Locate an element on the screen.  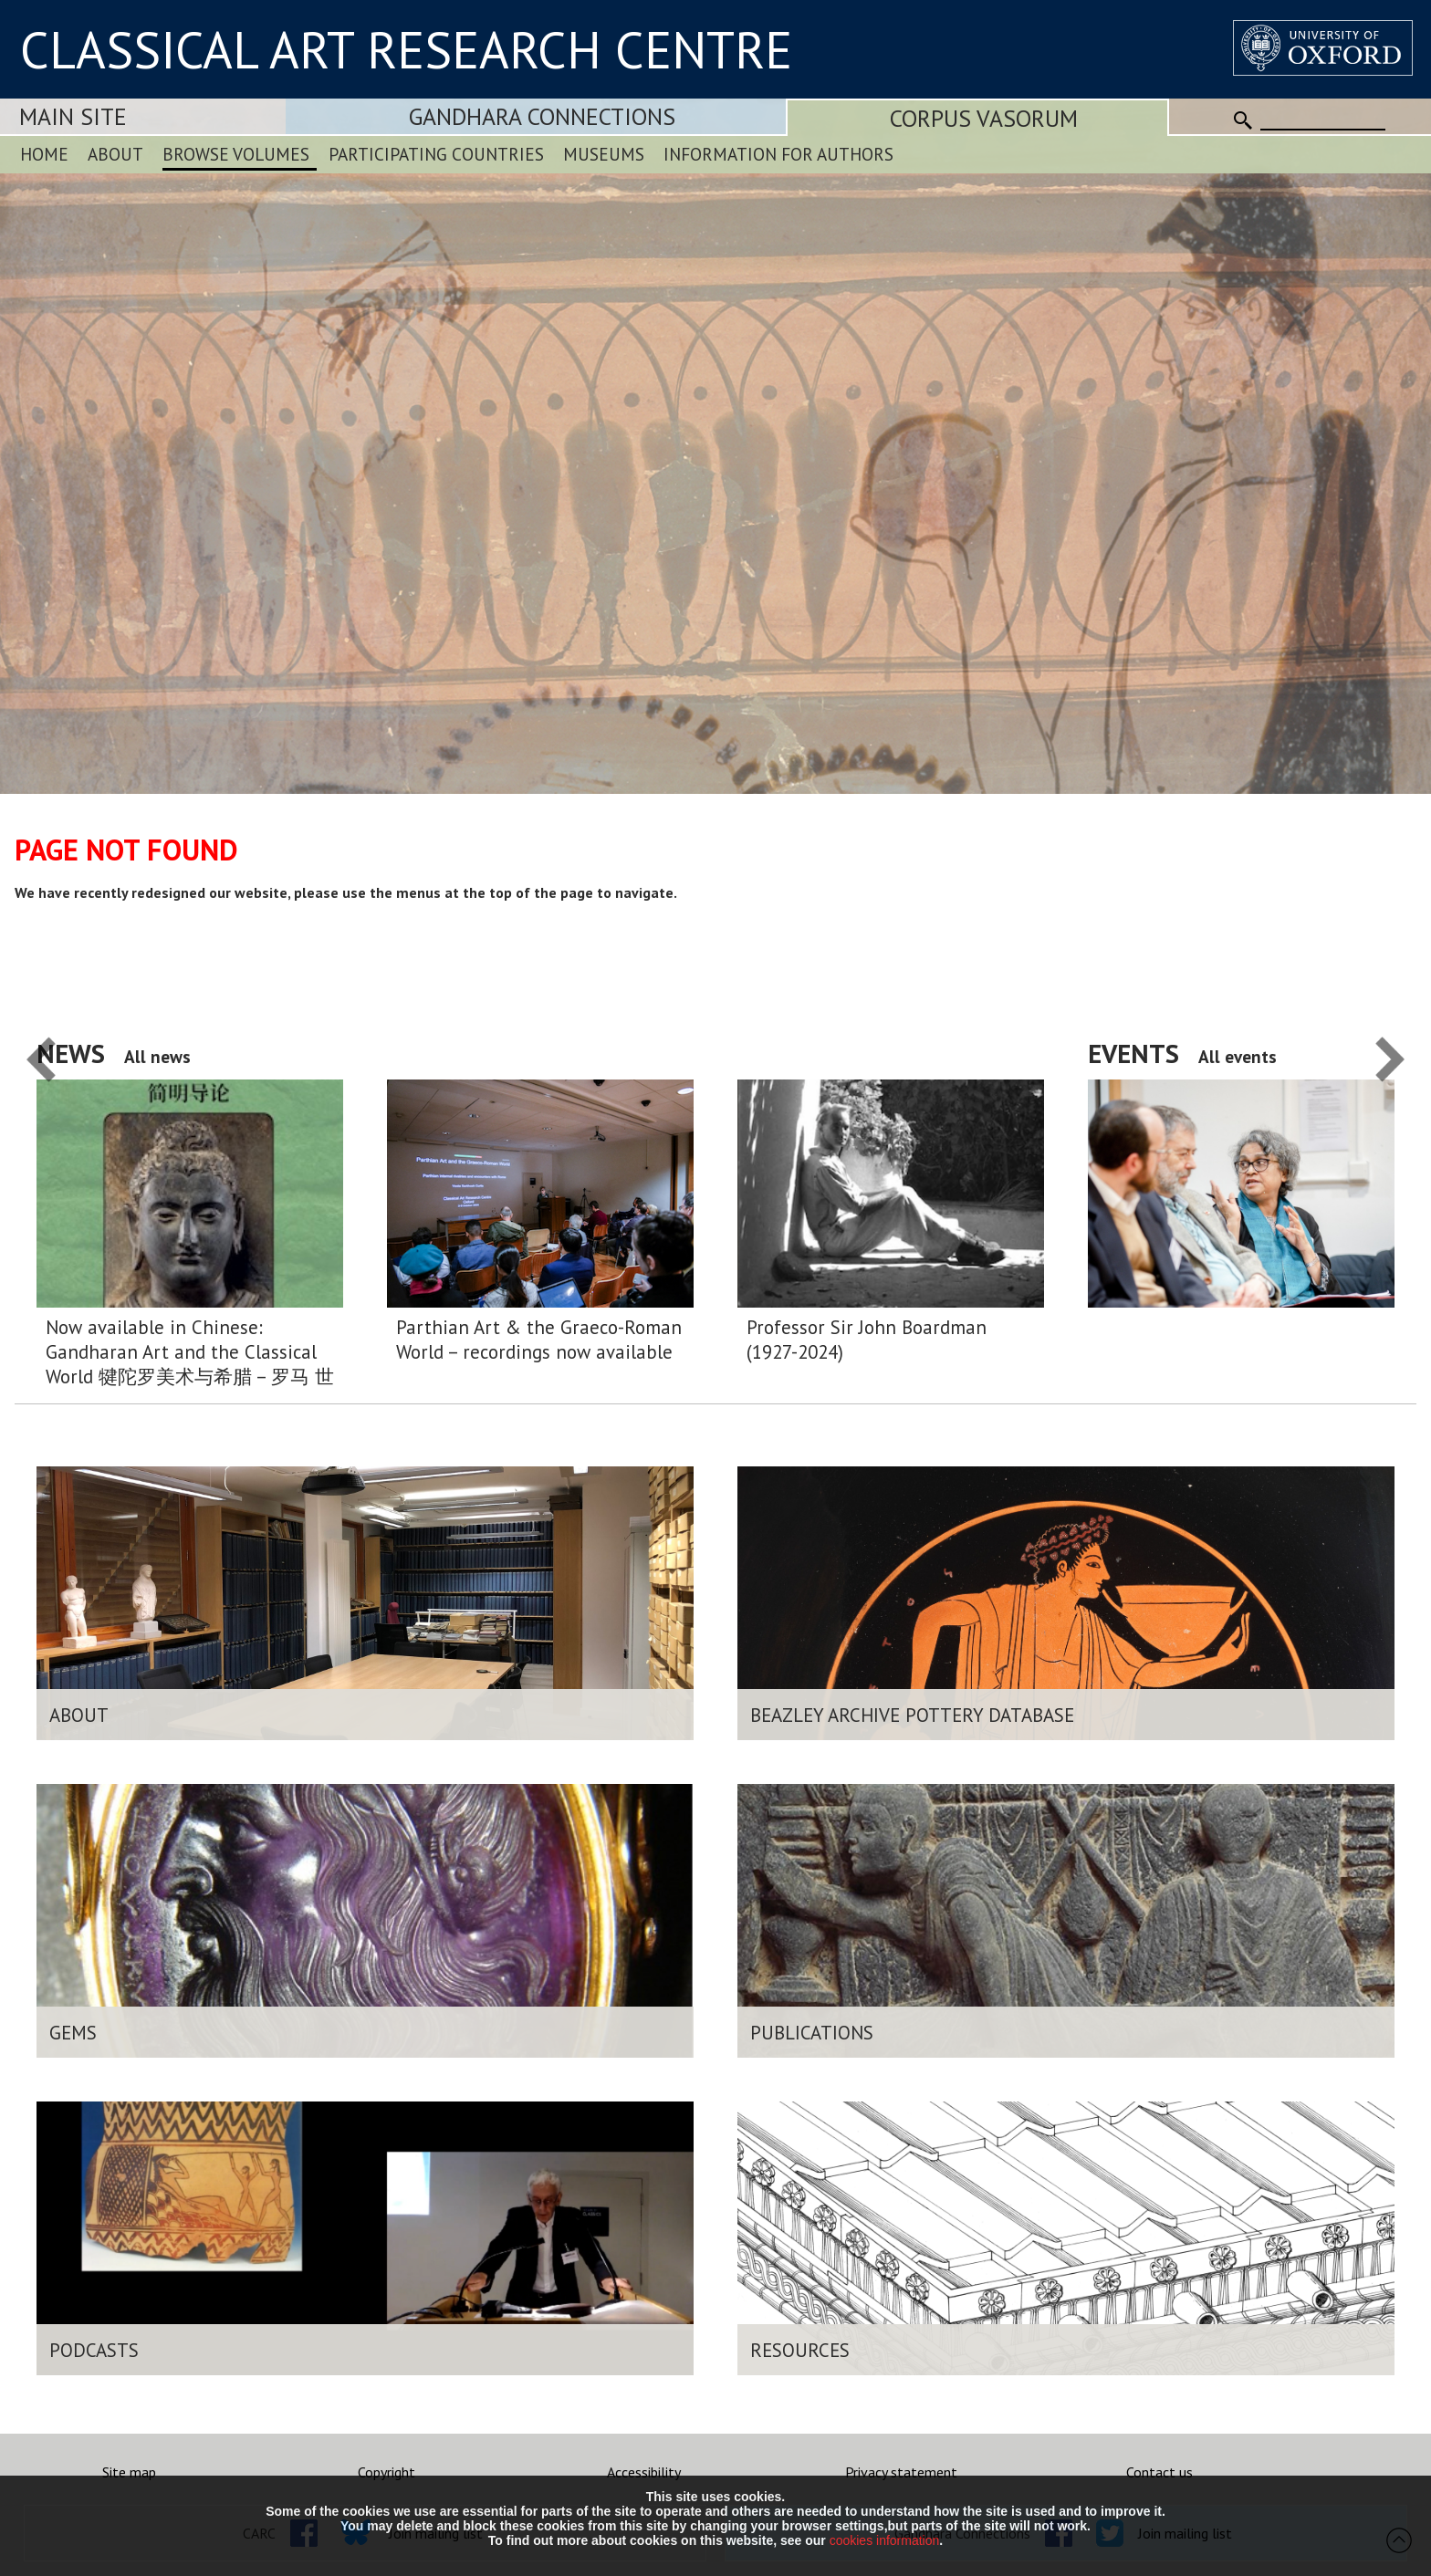
Parthian Art & the Graeco-Roman World – recordings now available is located at coordinates (539, 1339).